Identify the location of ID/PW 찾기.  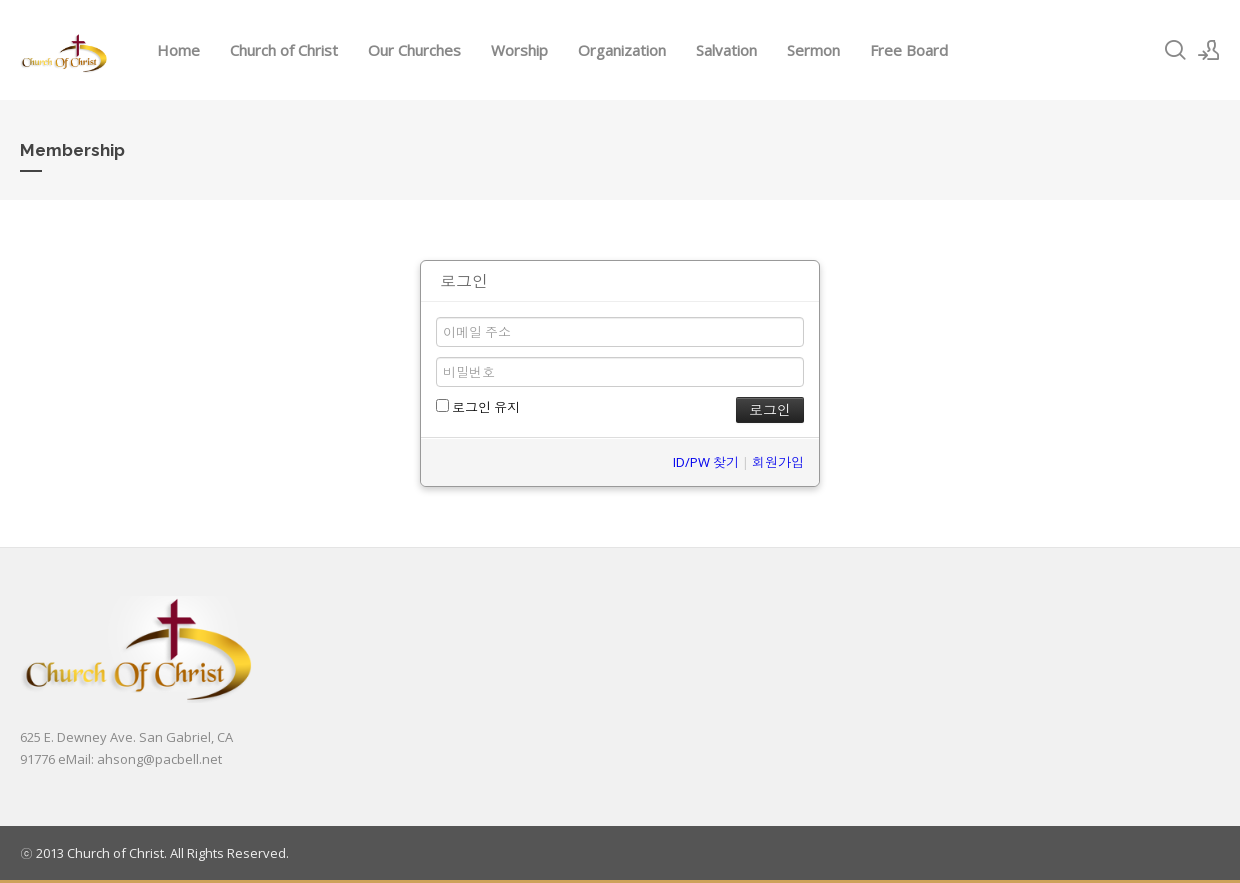
(706, 462).